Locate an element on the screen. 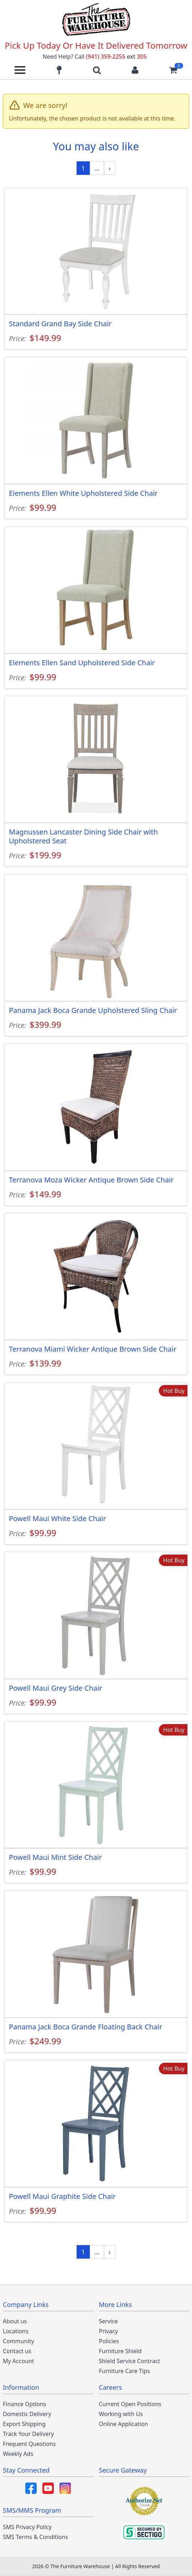 The image size is (192, 2576). Export Shipping is located at coordinates (24, 2424).